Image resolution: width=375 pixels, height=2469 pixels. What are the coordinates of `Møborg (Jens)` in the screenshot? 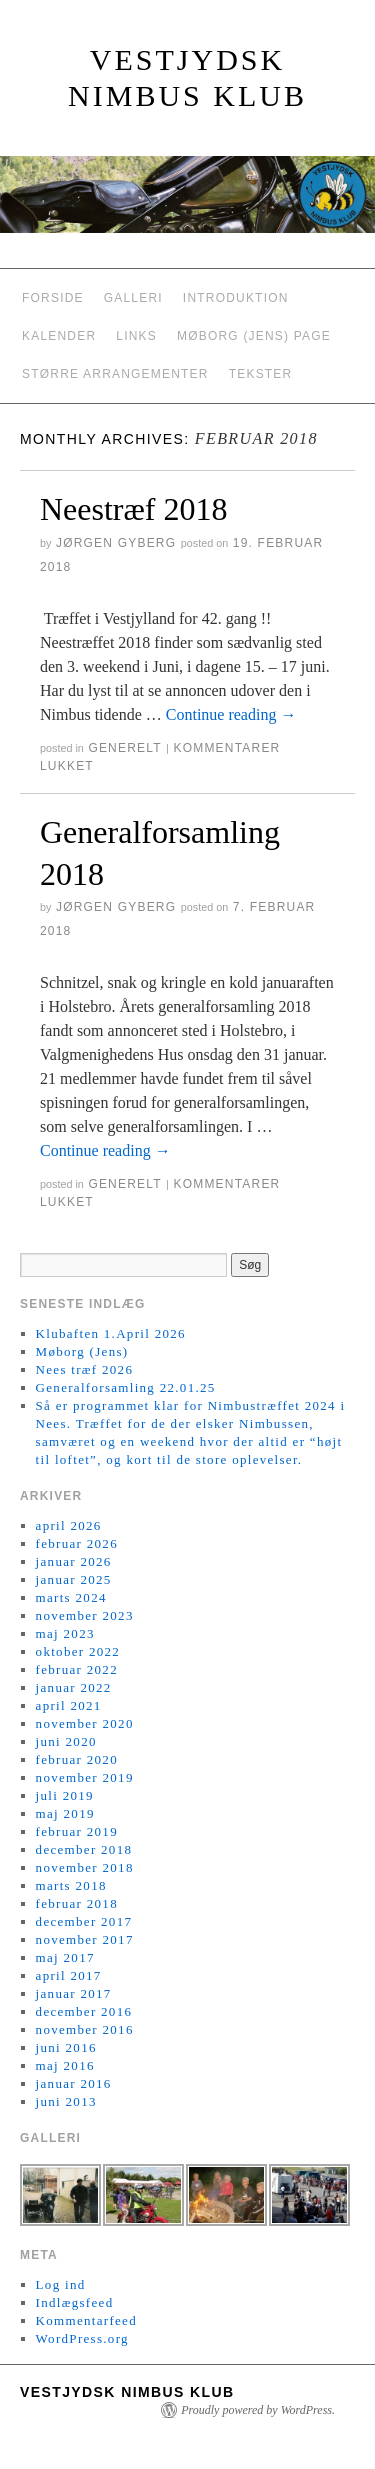 It's located at (82, 1351).